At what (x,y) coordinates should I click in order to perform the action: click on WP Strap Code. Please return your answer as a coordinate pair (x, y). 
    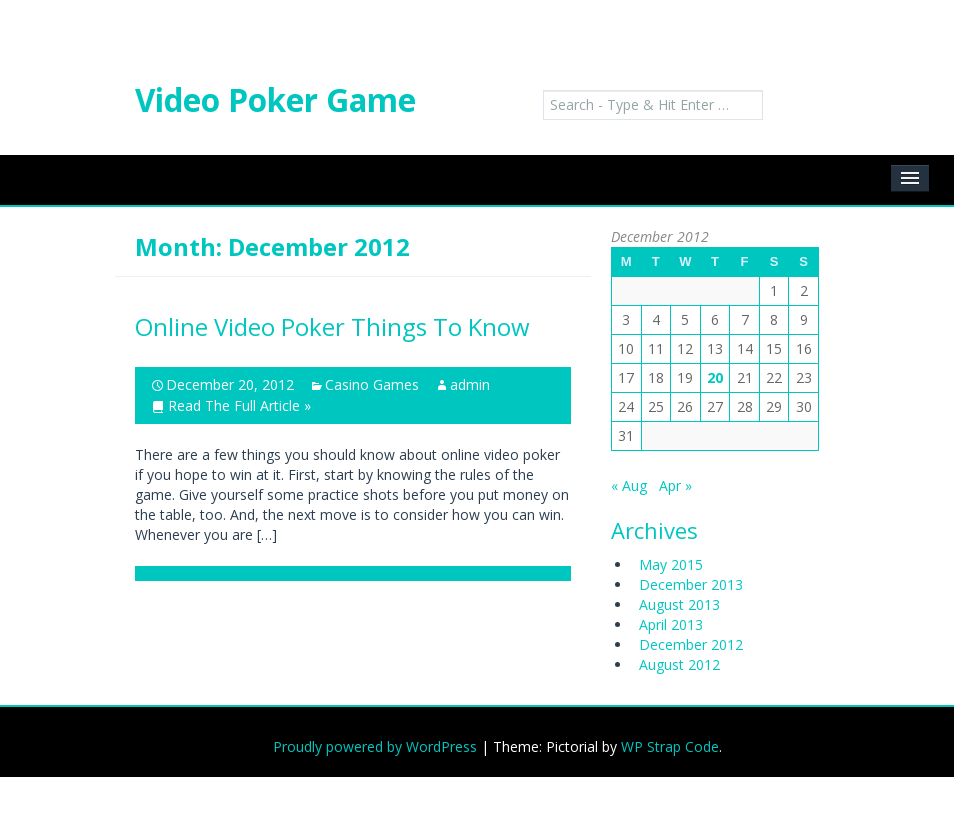
    Looking at the image, I should click on (670, 746).